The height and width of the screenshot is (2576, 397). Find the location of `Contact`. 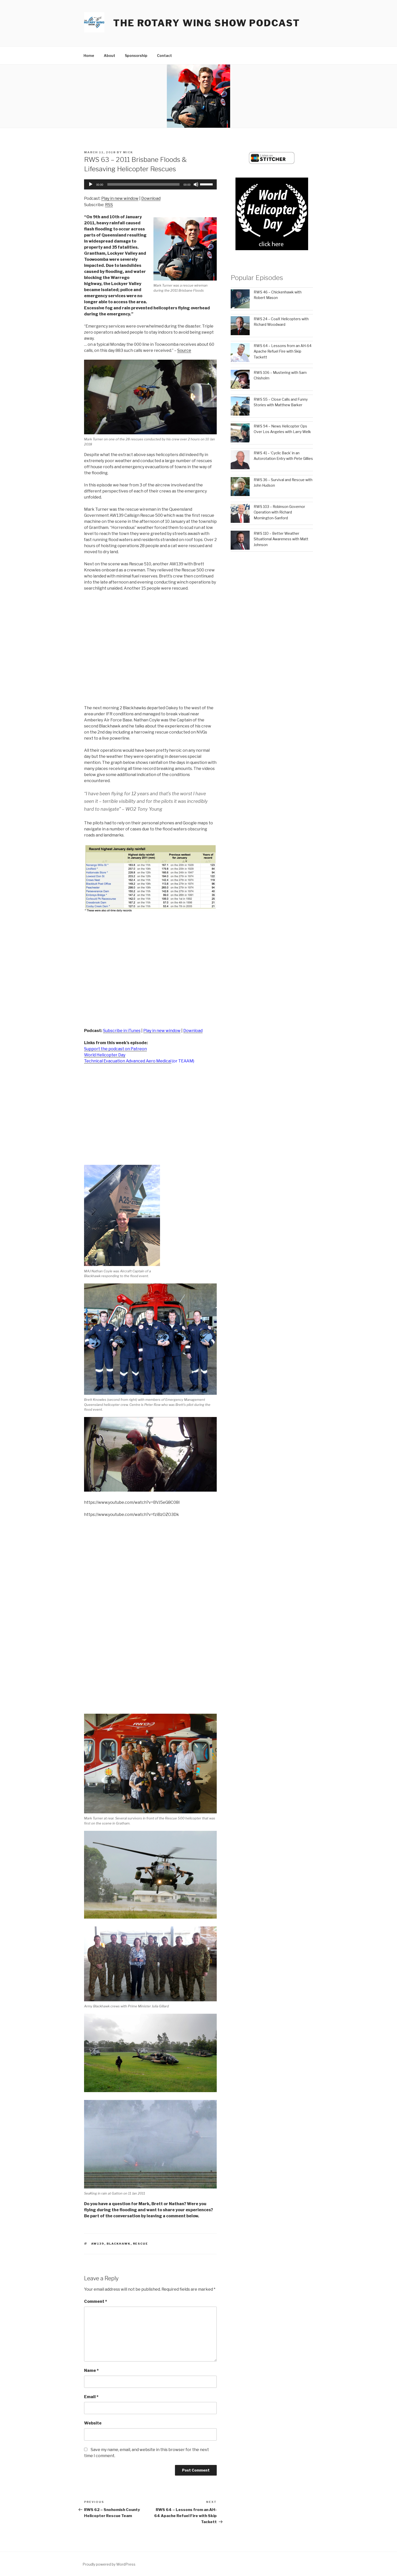

Contact is located at coordinates (164, 55).